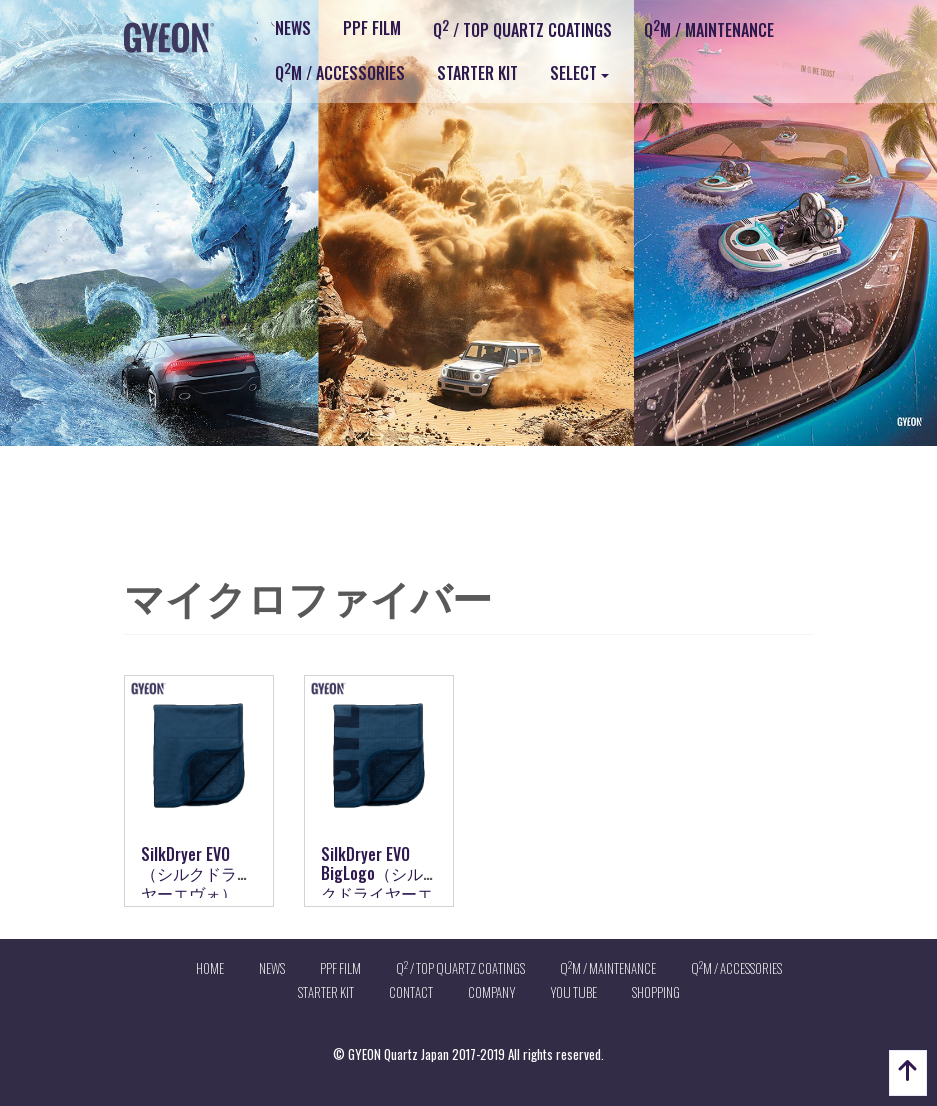  Describe the element at coordinates (522, 29) in the screenshot. I see `Q / TOP QUARTZ COATINGS` at that location.